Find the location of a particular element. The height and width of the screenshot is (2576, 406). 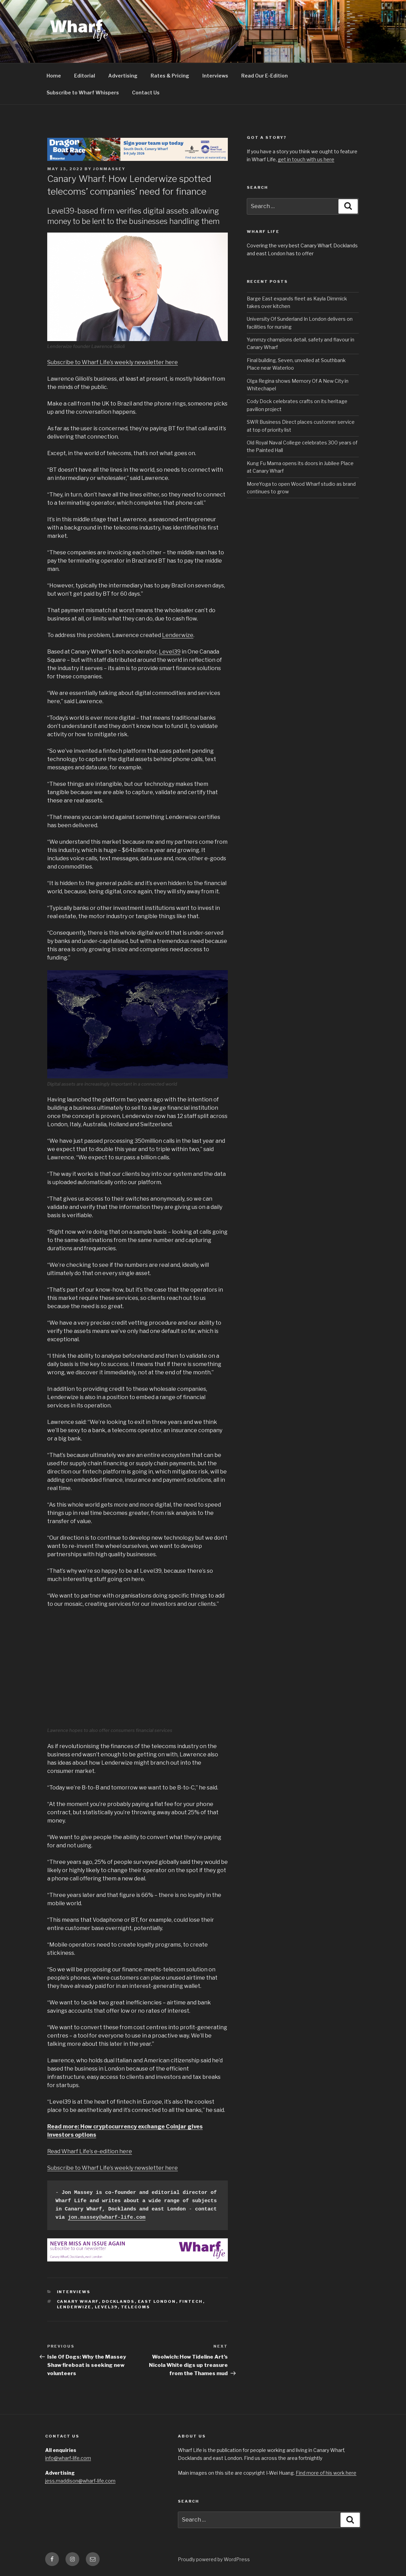

Read Wharf Life’s e-edition here is located at coordinates (89, 2151).